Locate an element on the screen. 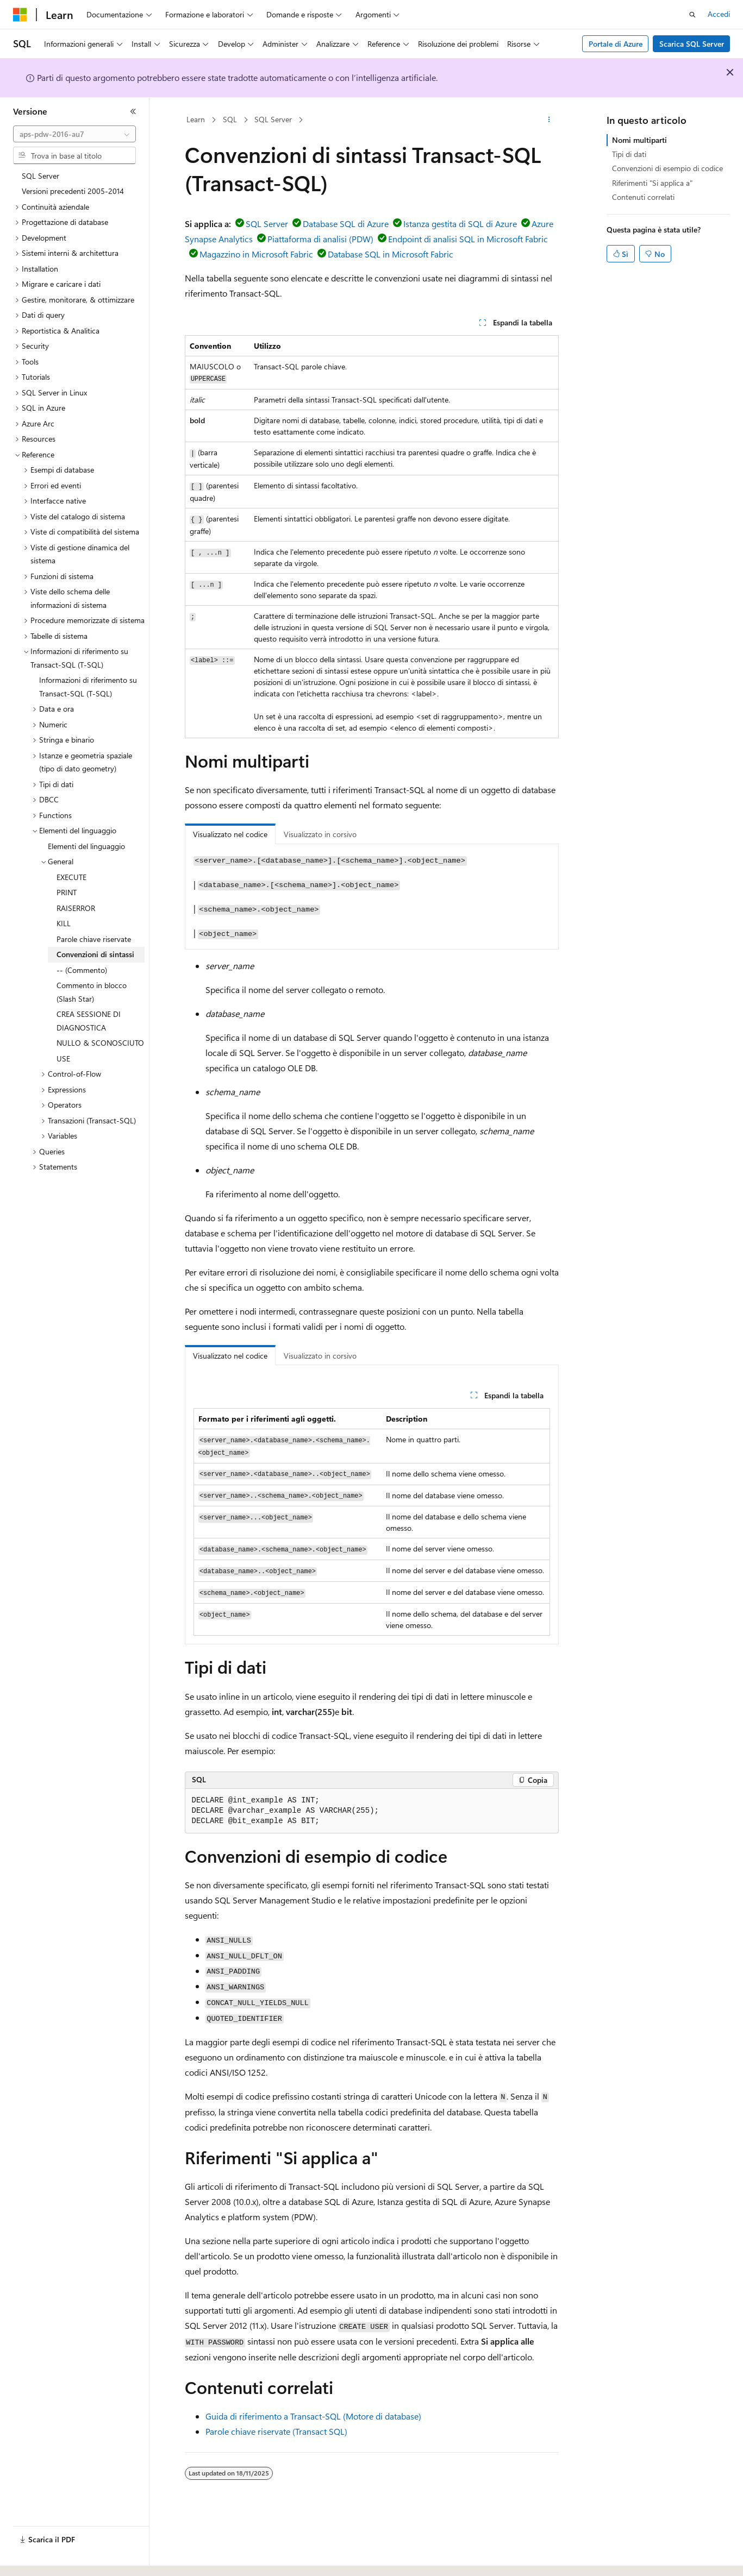  [Selettore della lingua del contenuto. Impostato attualmente su Italiano.] is located at coordinates (36, 2558).